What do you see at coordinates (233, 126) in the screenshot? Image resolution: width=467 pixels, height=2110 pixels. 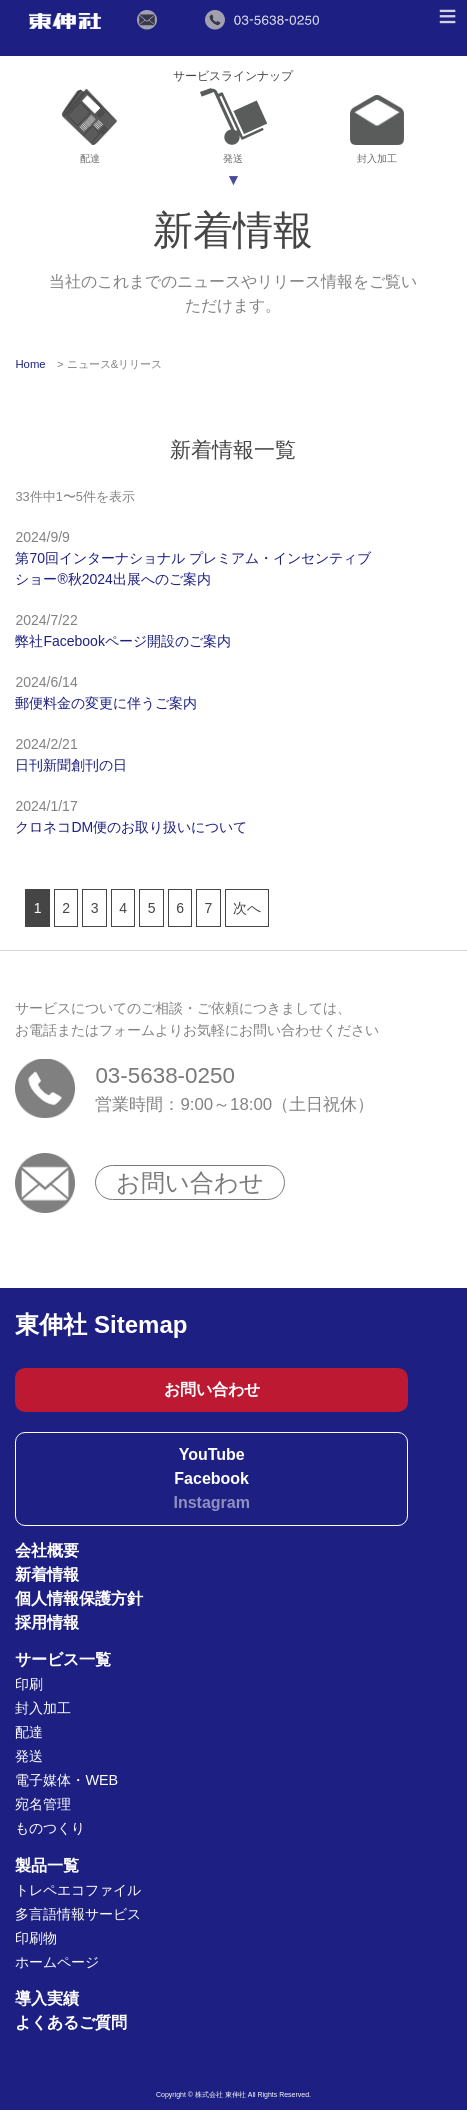 I see `発送` at bounding box center [233, 126].